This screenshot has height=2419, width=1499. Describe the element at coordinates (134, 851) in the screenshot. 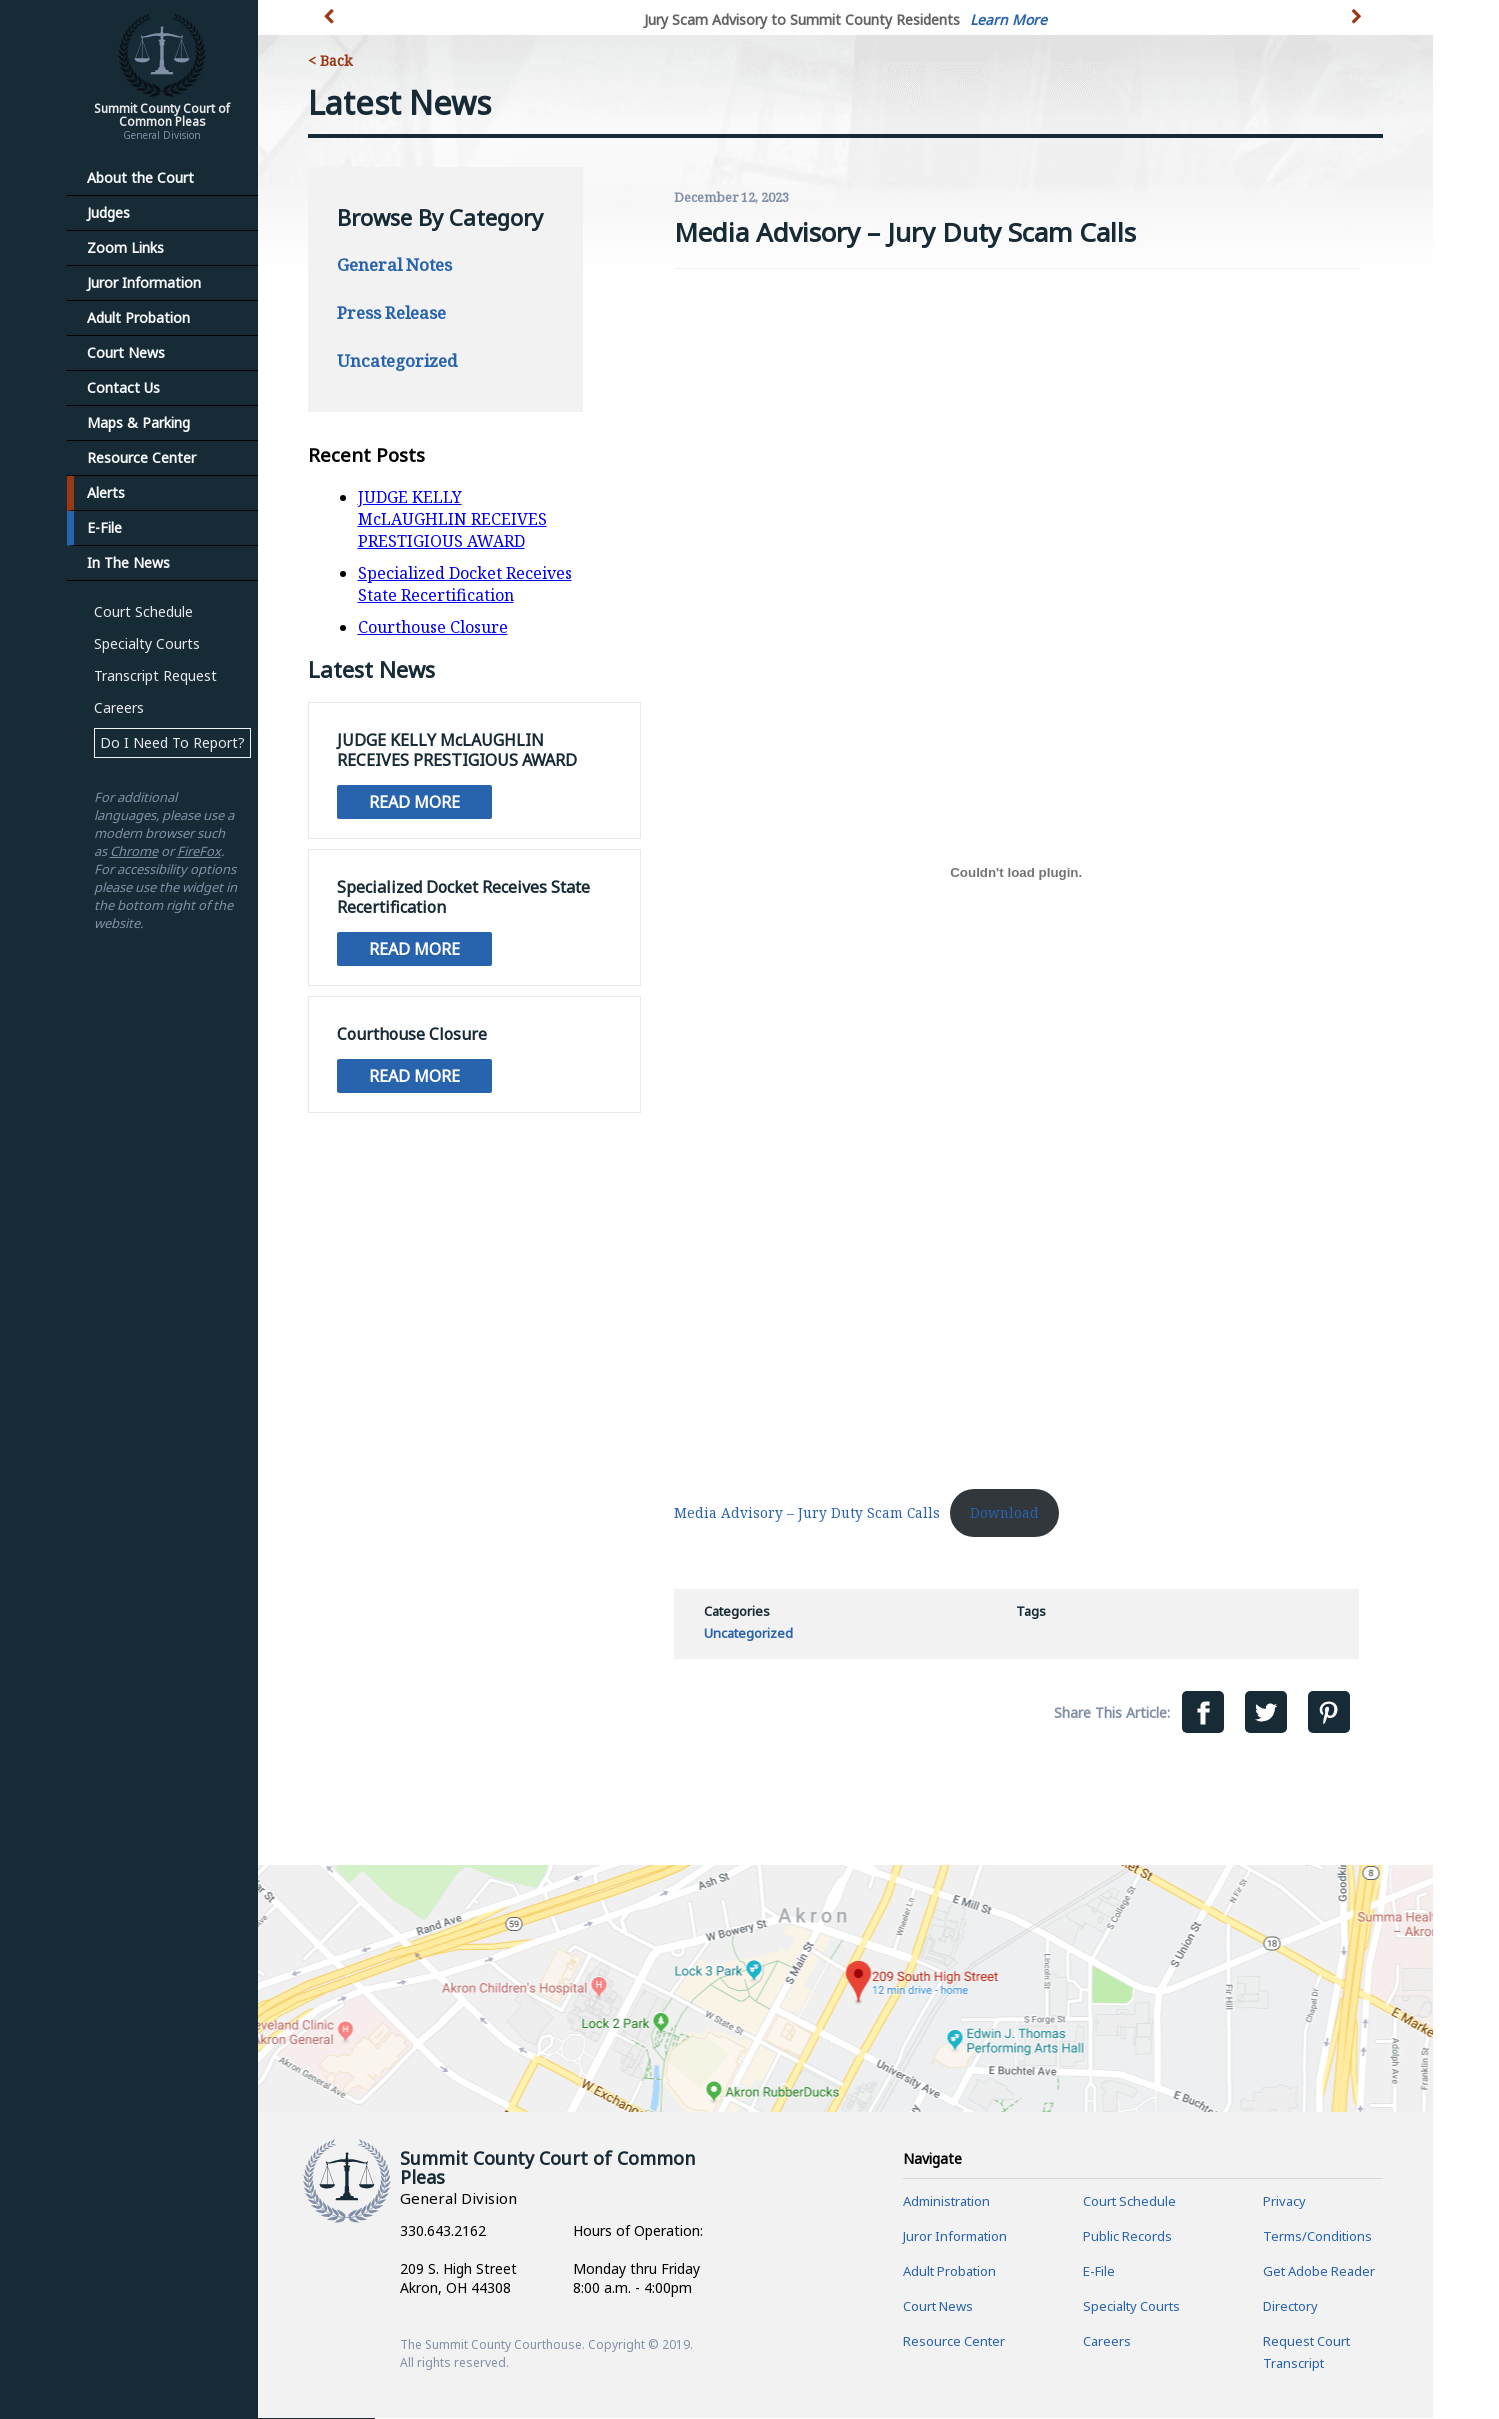

I see `Chrome` at that location.